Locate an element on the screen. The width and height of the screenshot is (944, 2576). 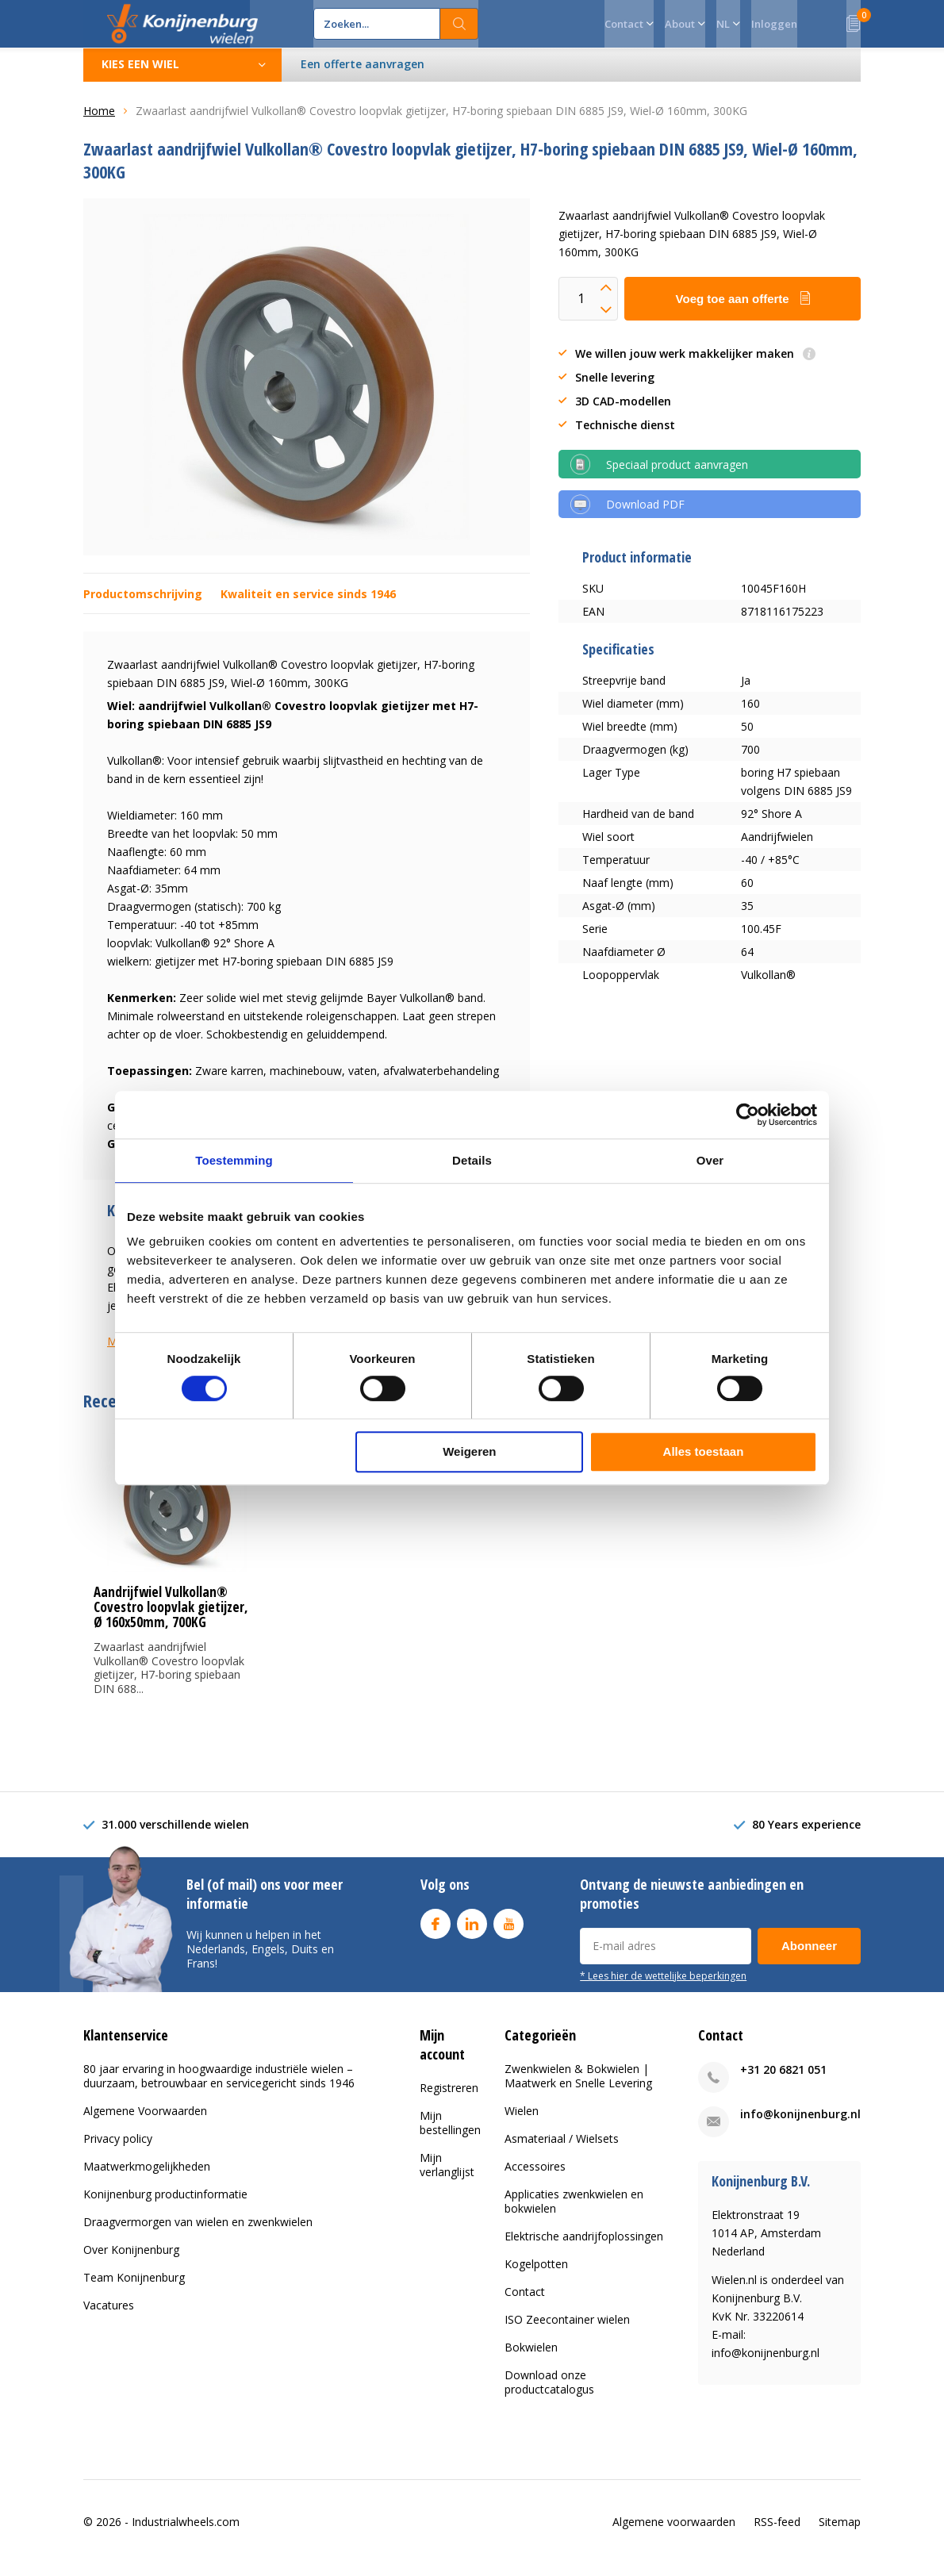
Mijn bestellingen is located at coordinates (450, 2134).